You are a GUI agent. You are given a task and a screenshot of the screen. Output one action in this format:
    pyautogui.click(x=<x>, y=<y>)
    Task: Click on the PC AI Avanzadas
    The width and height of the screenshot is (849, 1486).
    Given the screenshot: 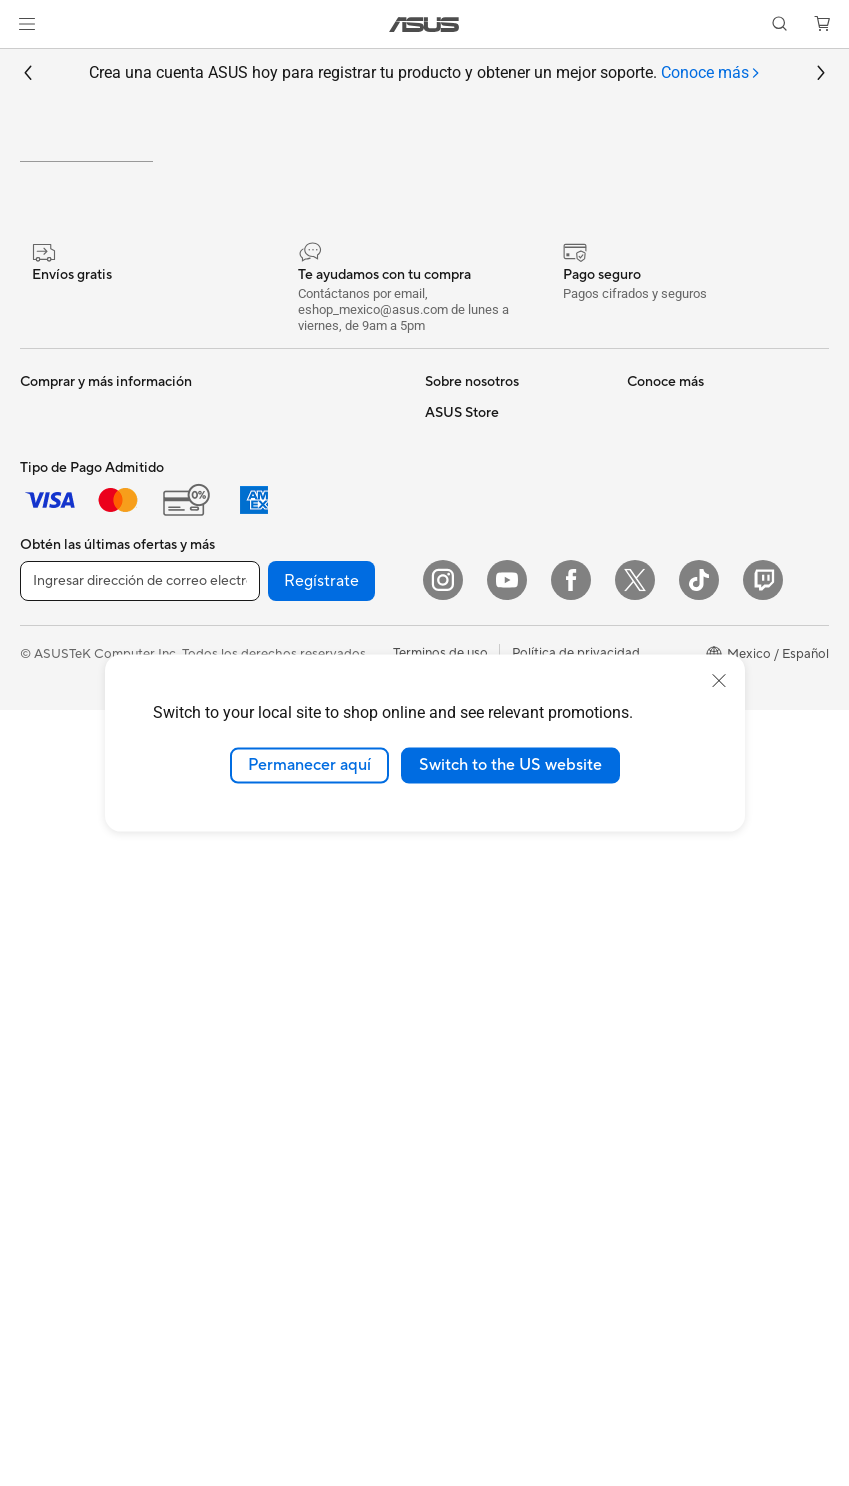 What is the action you would take?
    pyautogui.click(x=475, y=919)
    